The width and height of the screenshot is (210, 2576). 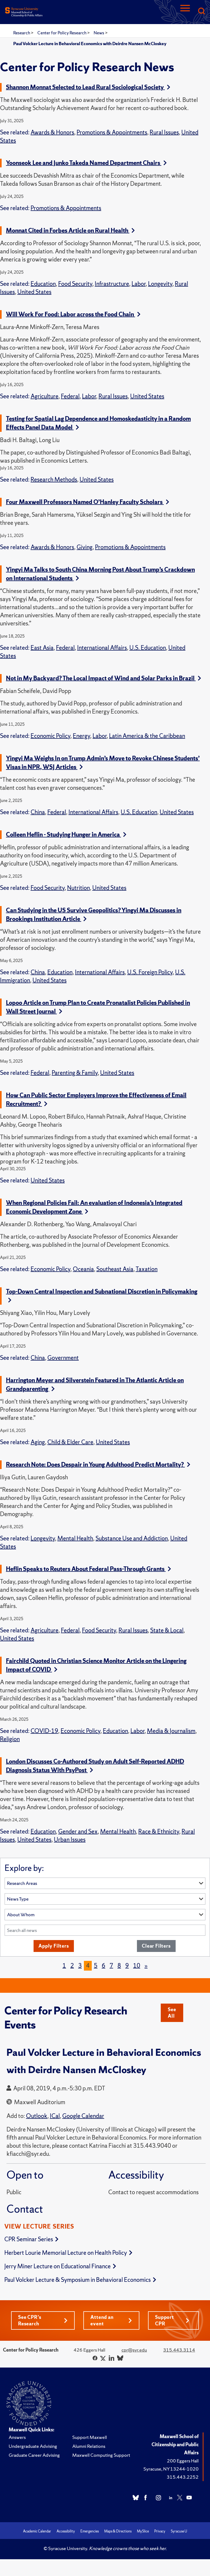 I want to click on Paul Volcker Lecture in Behavioral Economics with Deirdre Nansen McCloskey, so click(x=89, y=44).